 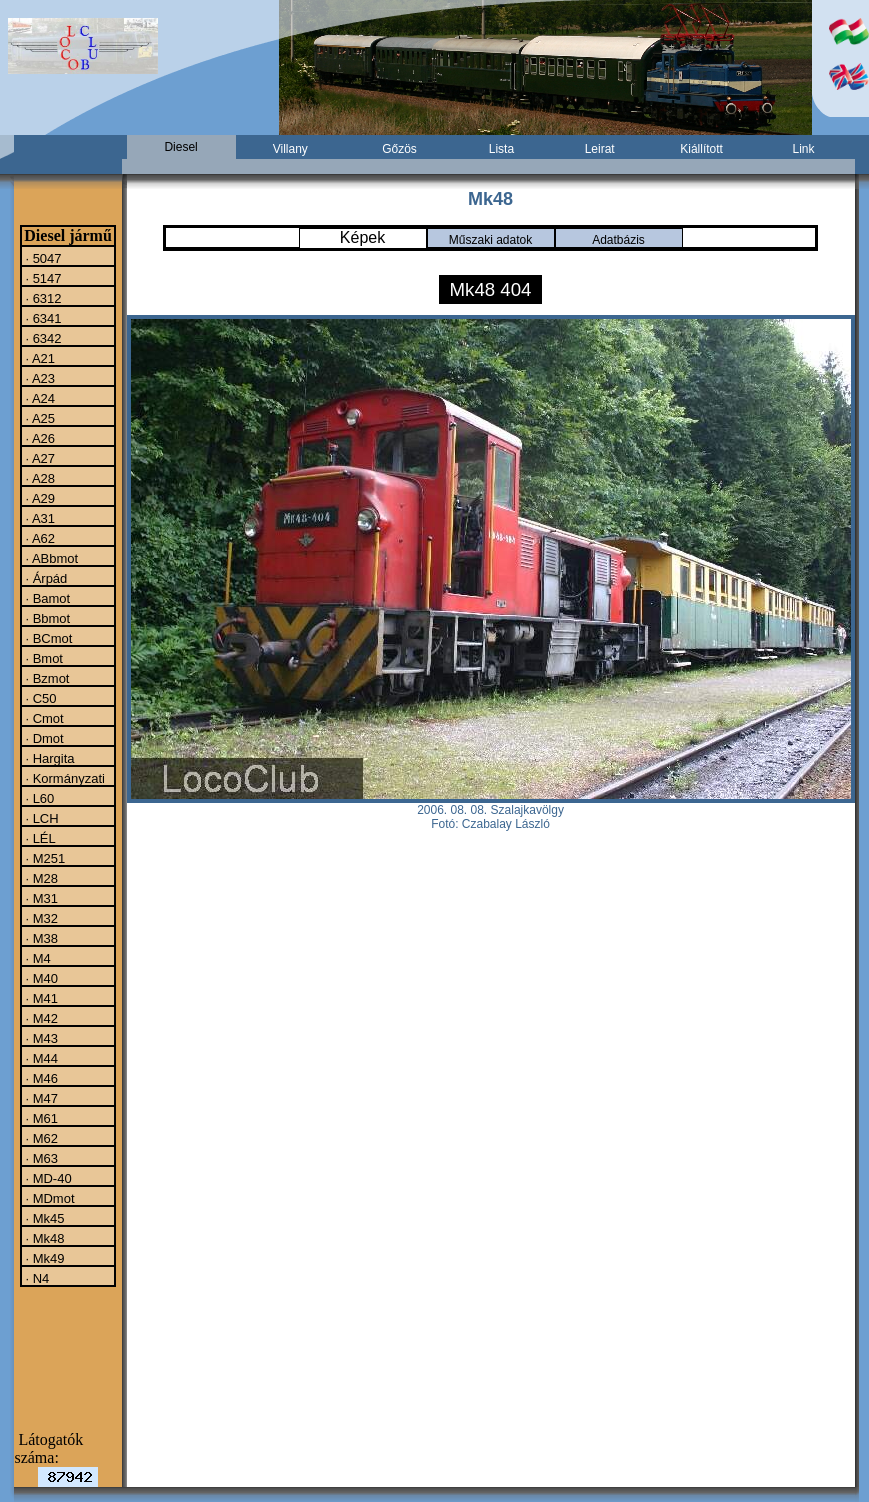 I want to click on · MD-40, so click(x=47, y=1178).